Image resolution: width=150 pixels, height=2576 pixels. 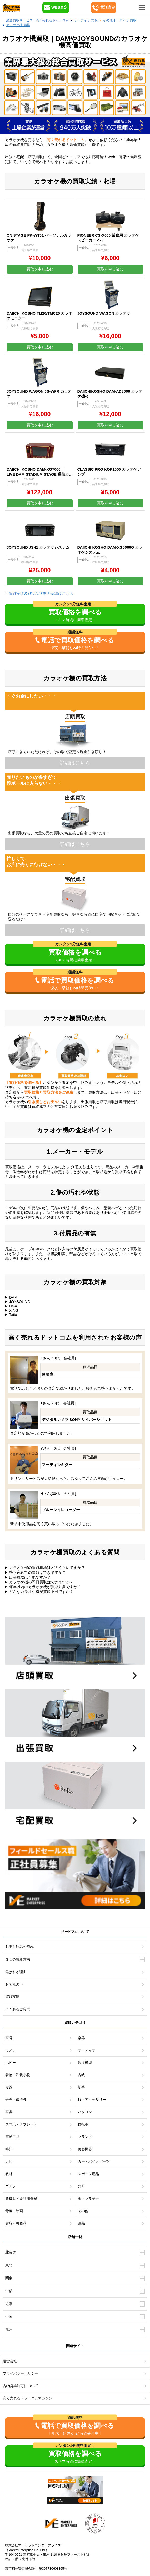 I want to click on 買取不可商品, so click(x=16, y=2223).